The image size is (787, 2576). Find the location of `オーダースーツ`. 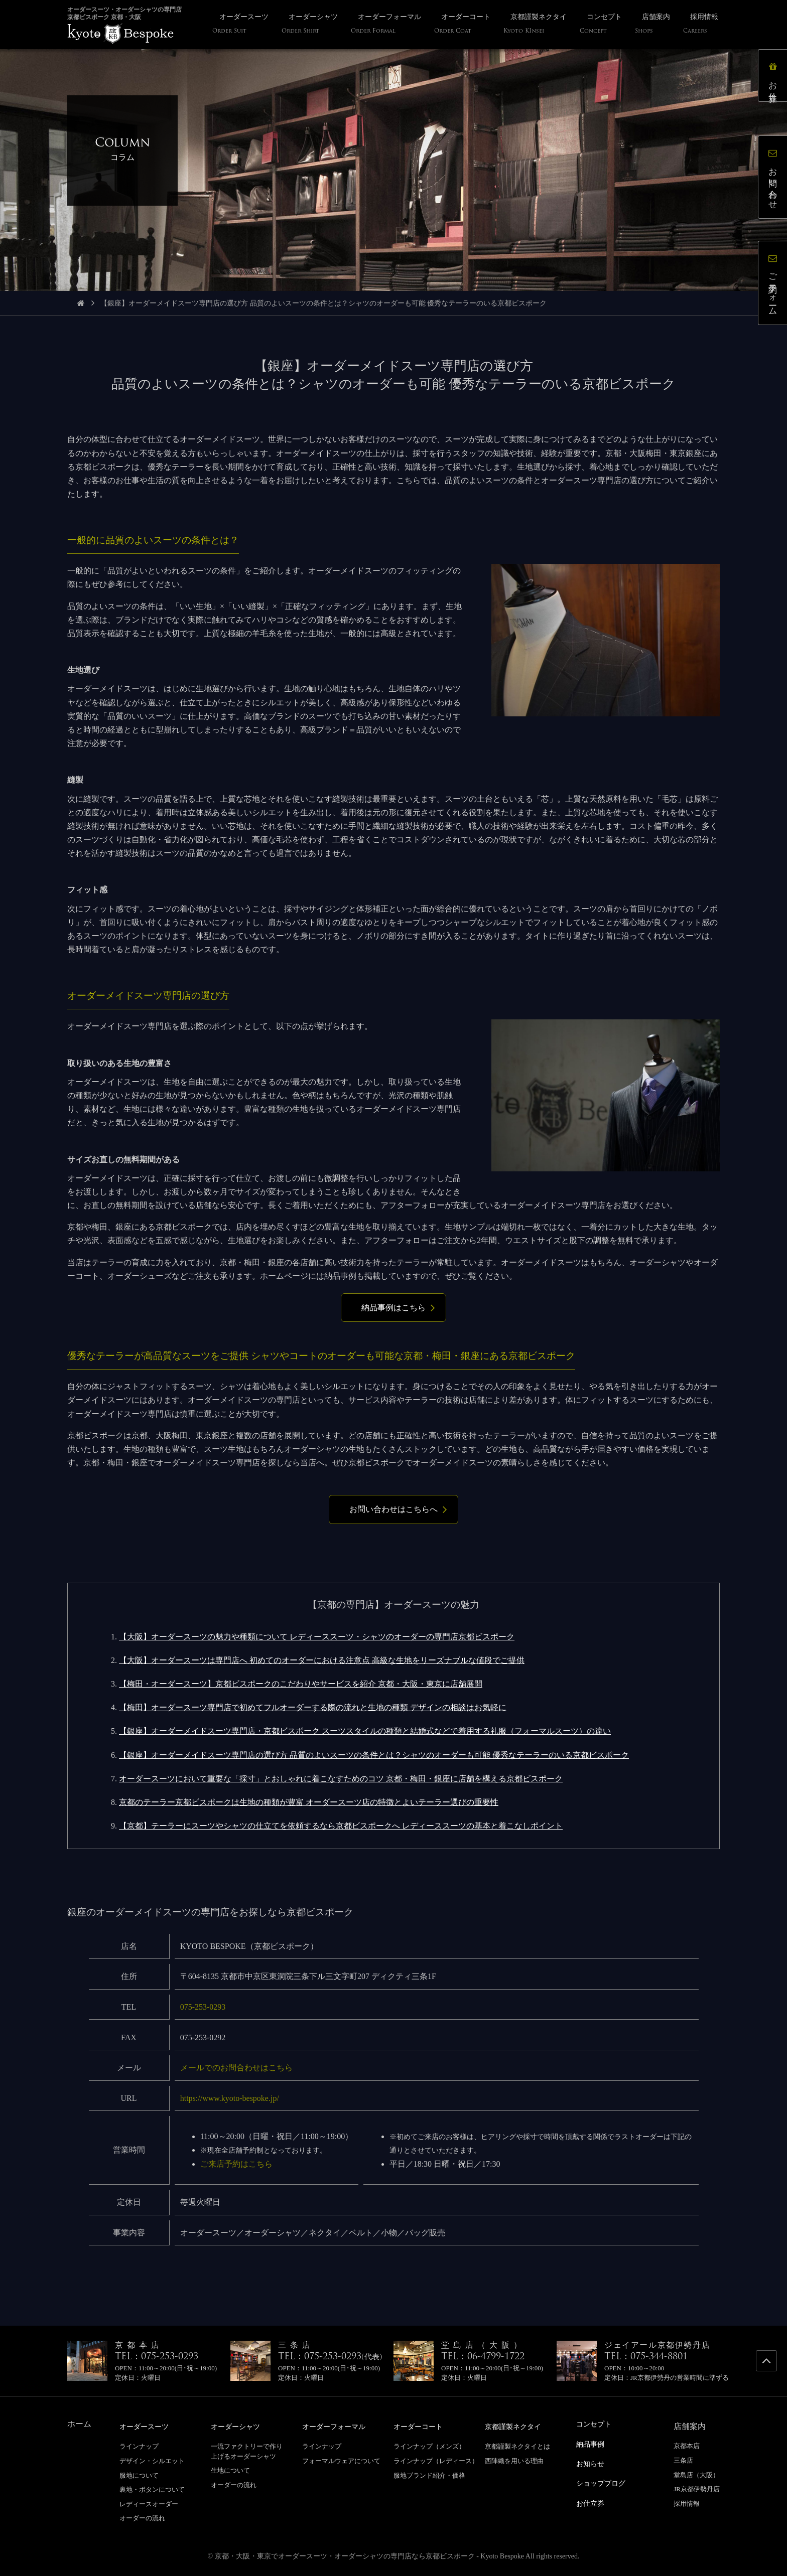

オーダースーツ is located at coordinates (147, 2426).